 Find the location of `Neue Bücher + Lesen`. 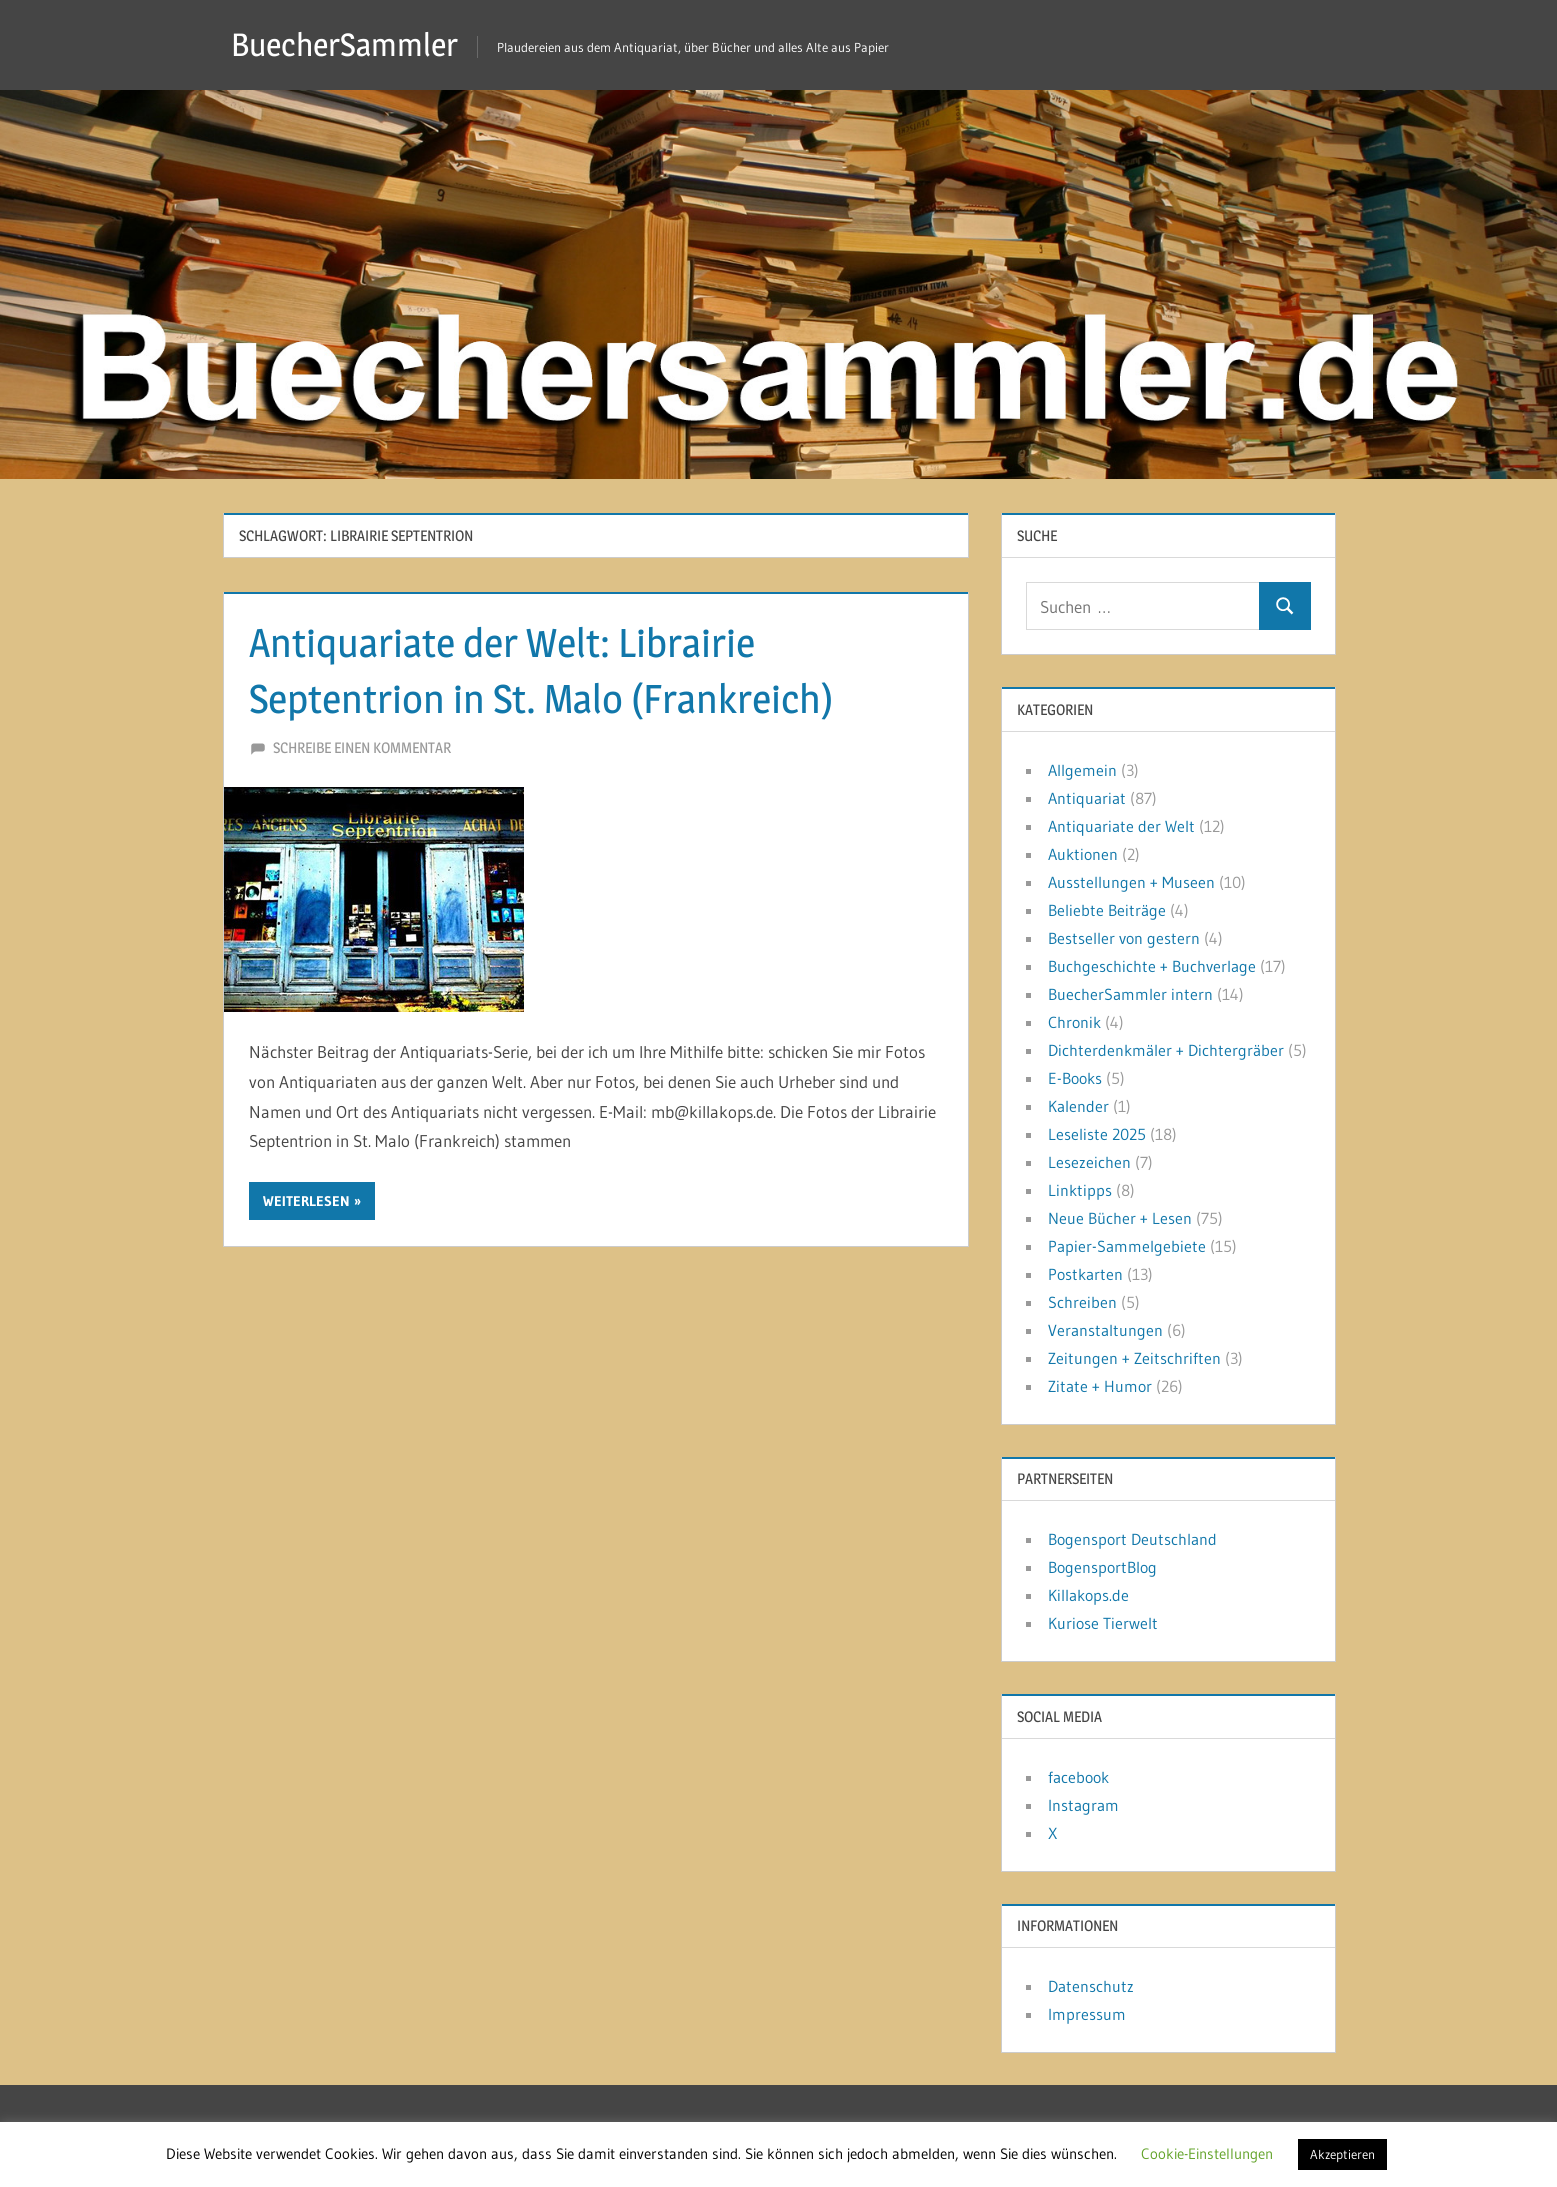

Neue Bücher + Lesen is located at coordinates (1120, 1218).